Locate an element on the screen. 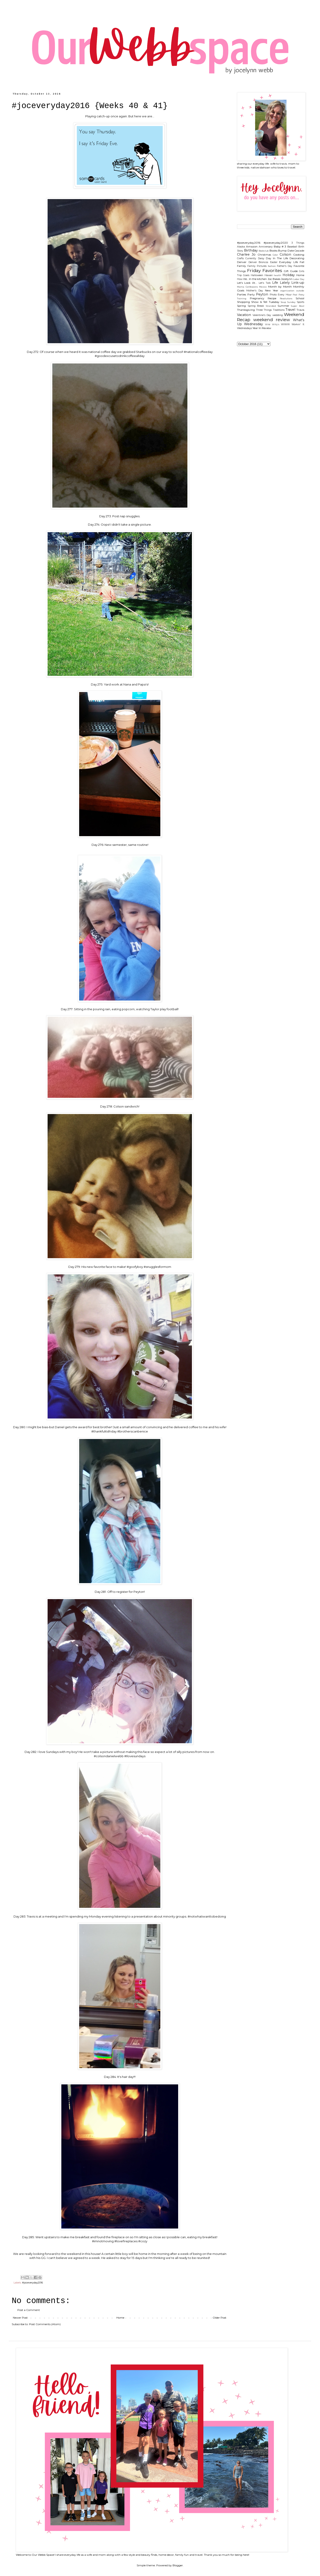  Summer is located at coordinates (283, 305).